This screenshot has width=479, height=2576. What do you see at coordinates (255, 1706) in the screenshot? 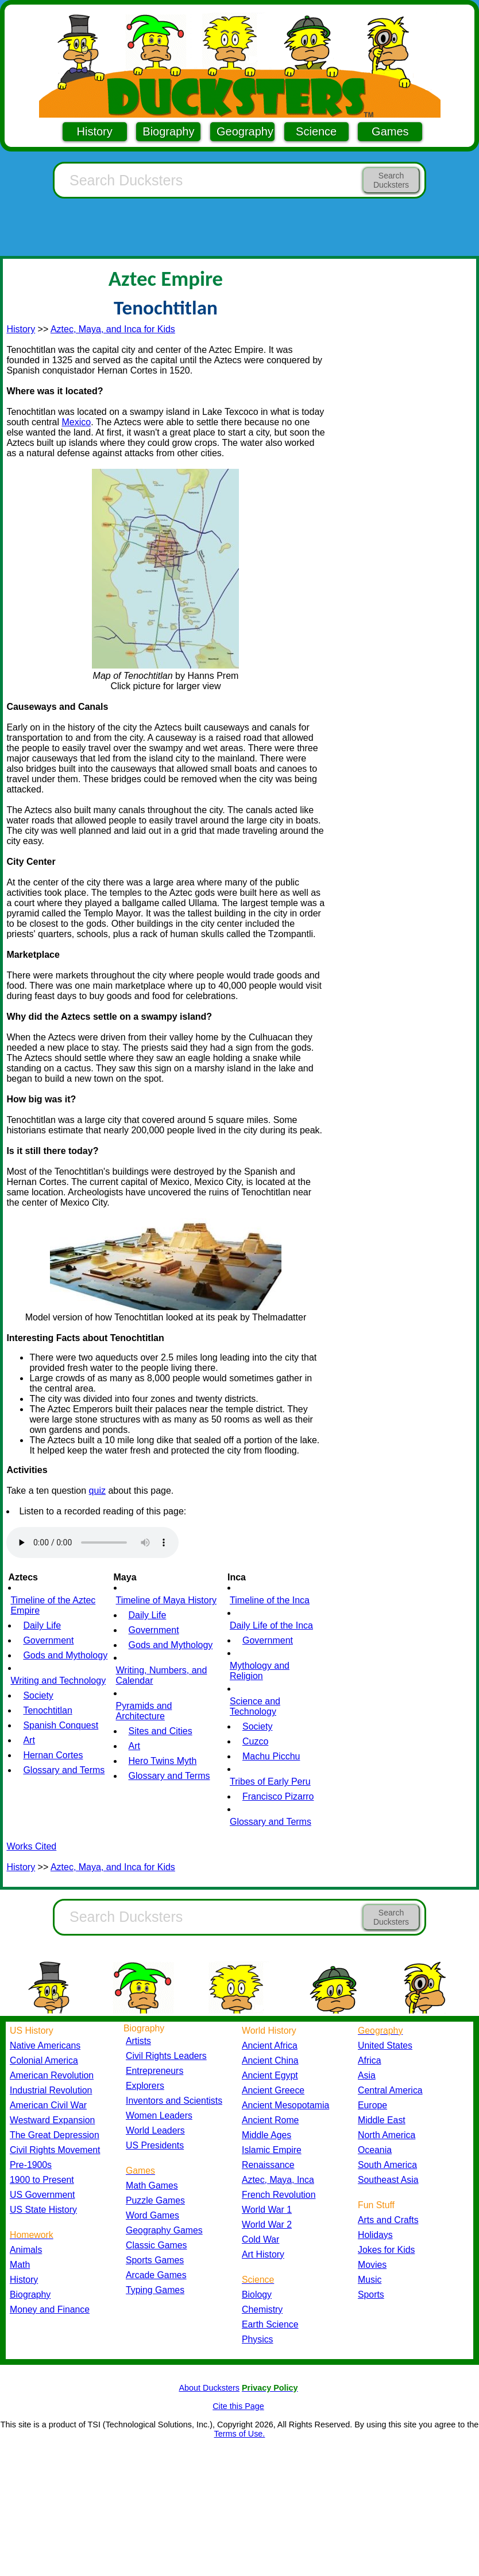
I see `Science and Technology` at bounding box center [255, 1706].